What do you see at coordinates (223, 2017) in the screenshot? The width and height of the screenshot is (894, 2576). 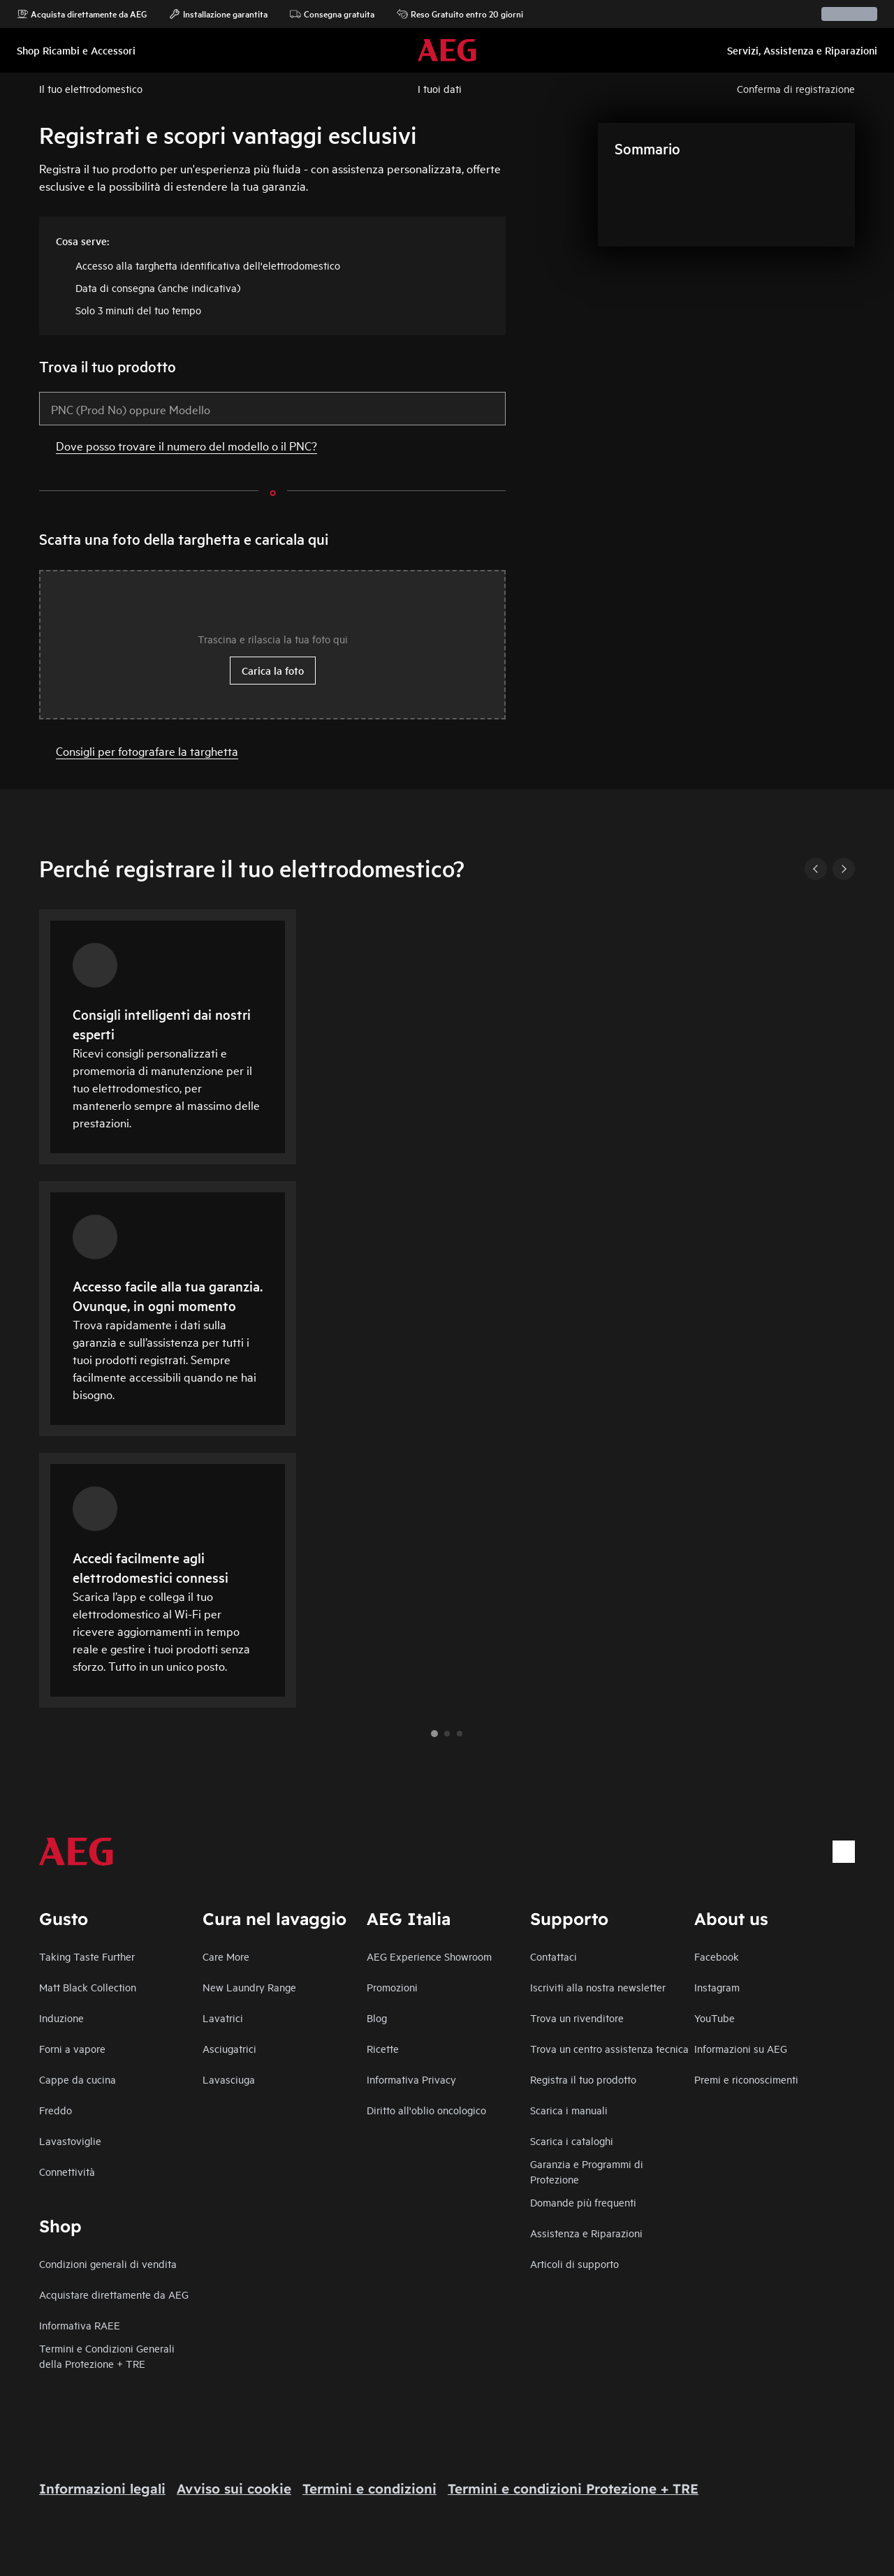 I see `Lavatrici` at bounding box center [223, 2017].